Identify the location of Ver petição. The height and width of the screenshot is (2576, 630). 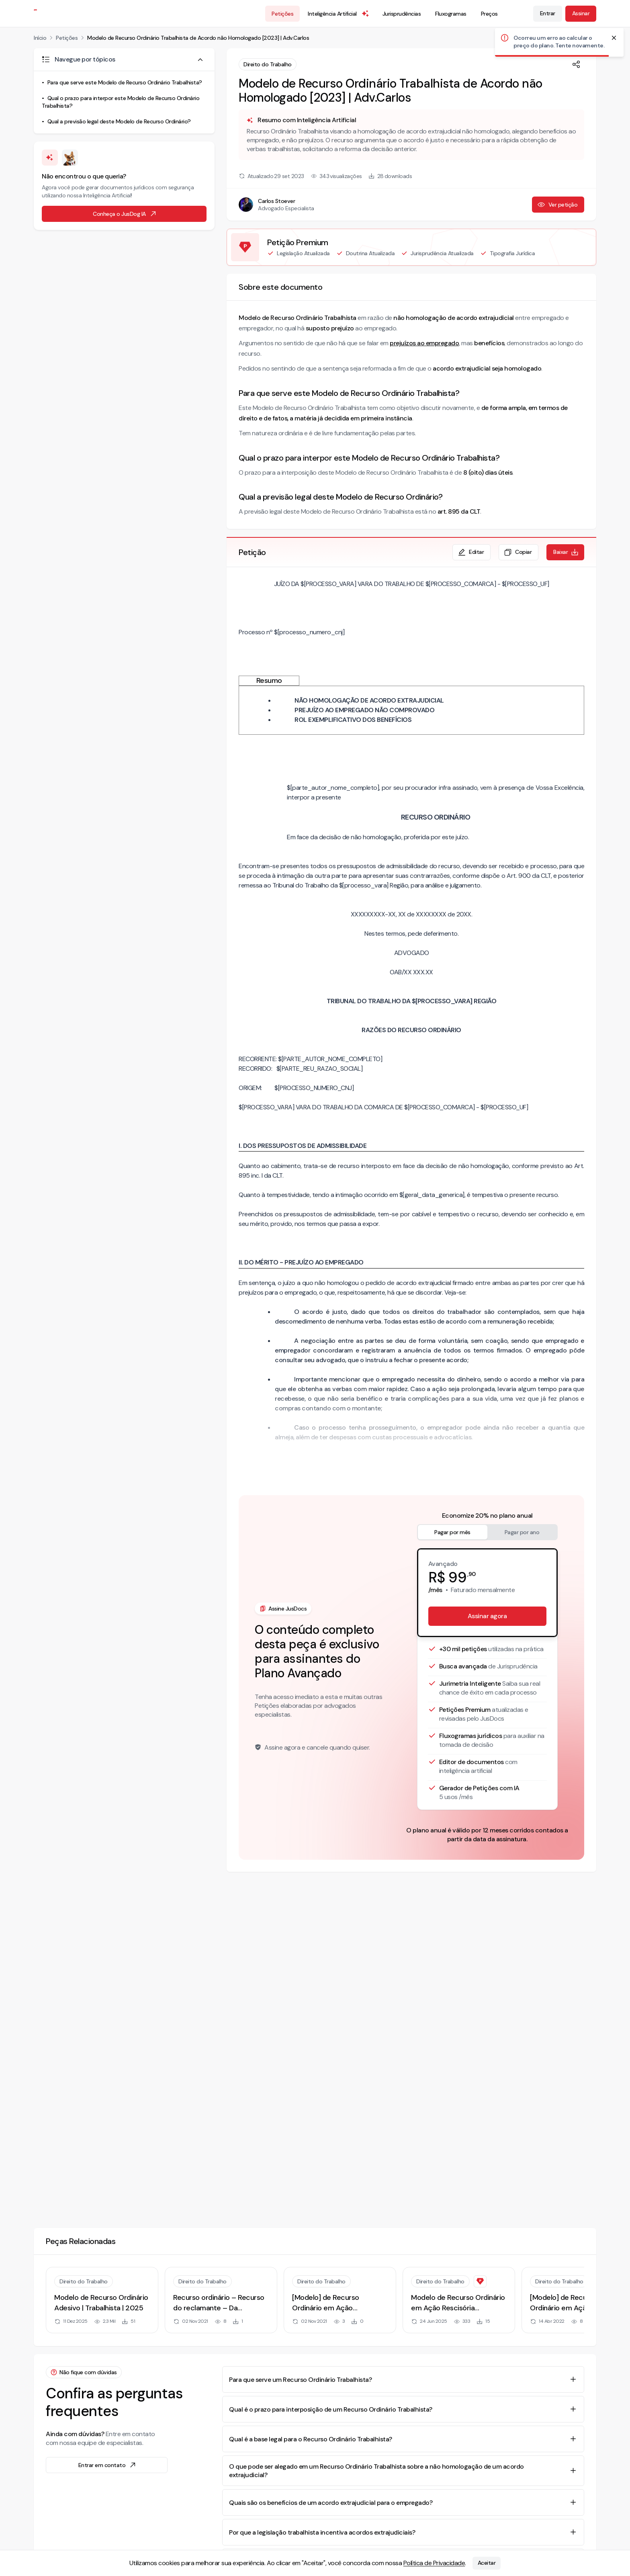
(557, 205).